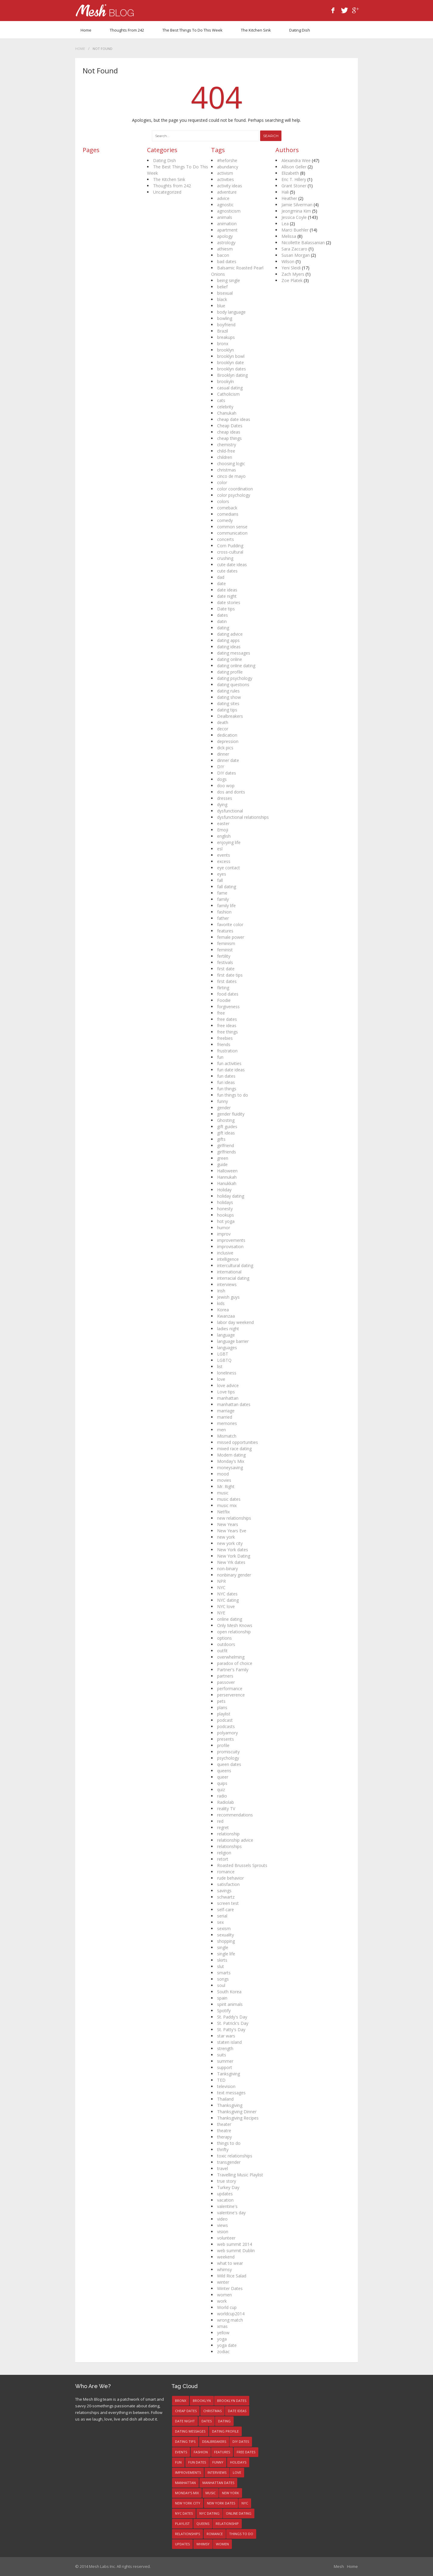 This screenshot has height=2576, width=433. I want to click on men, so click(221, 1429).